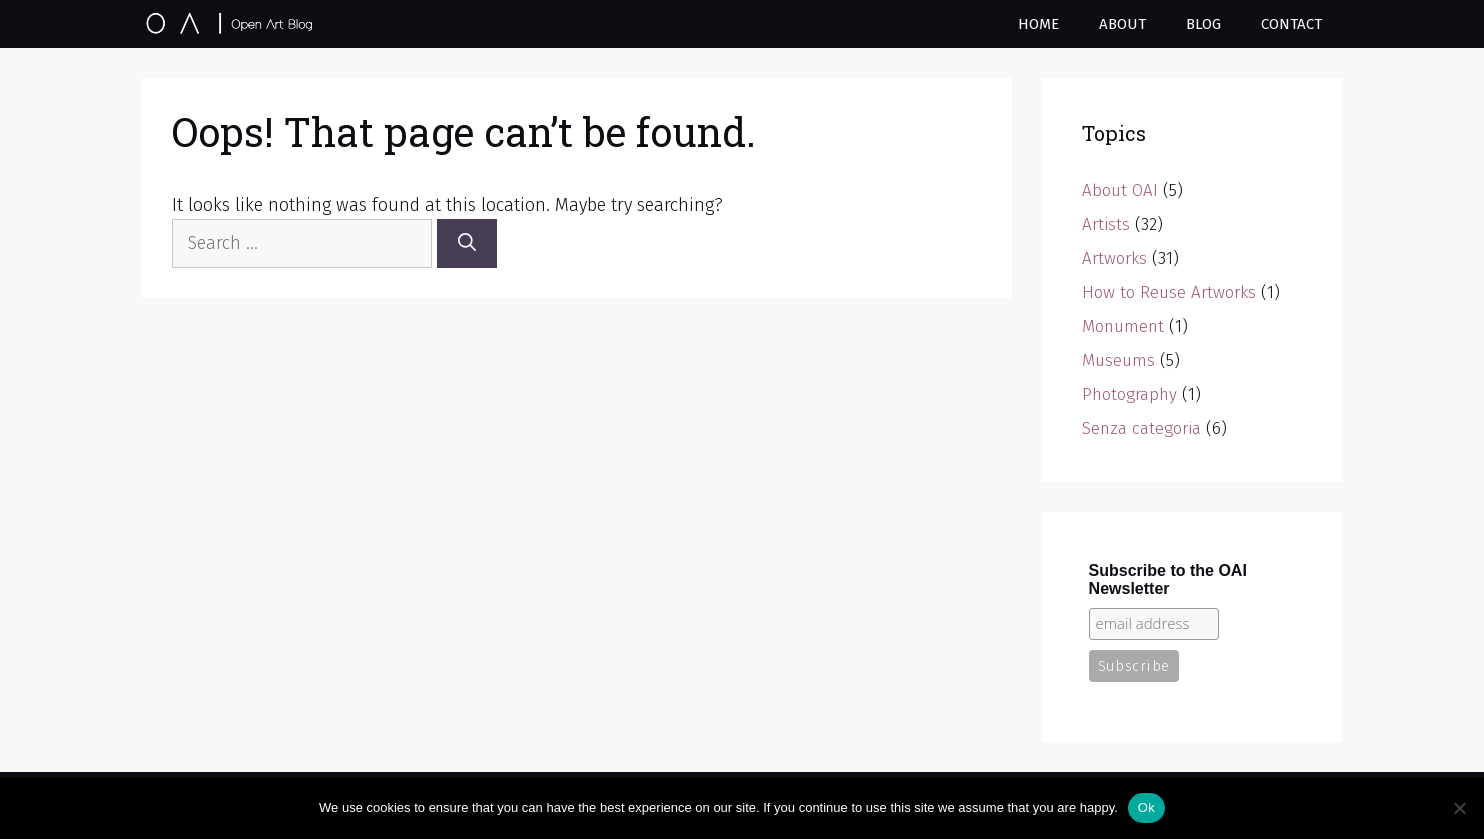 This screenshot has height=839, width=1484. What do you see at coordinates (1168, 579) in the screenshot?
I see `Subscribe to the OAI Newsletter` at bounding box center [1168, 579].